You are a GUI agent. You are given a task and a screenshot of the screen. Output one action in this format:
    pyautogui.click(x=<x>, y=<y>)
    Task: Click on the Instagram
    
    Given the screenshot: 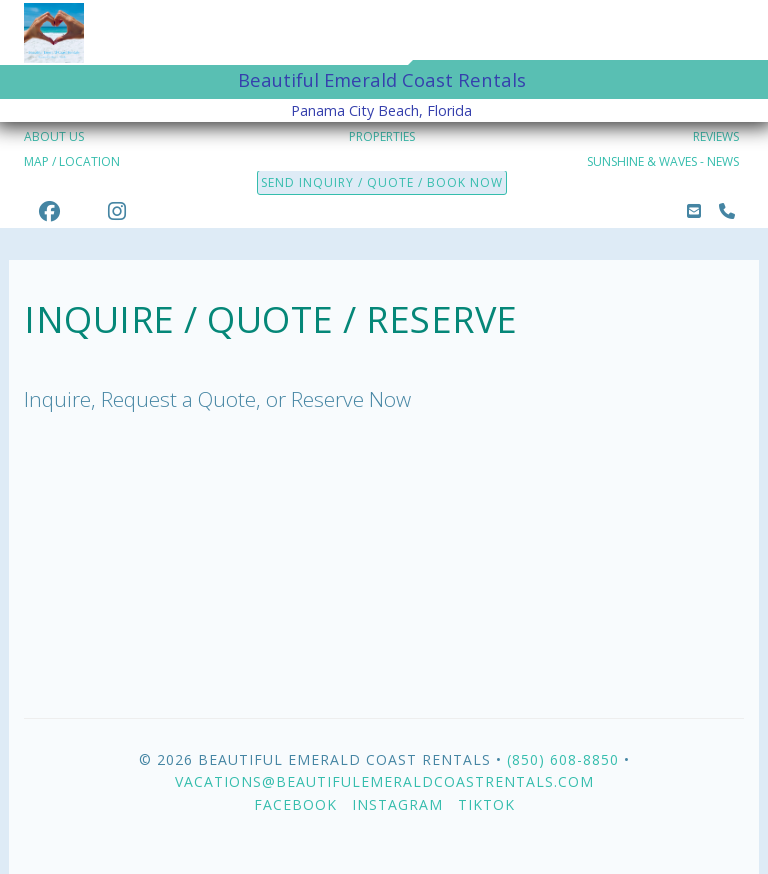 What is the action you would take?
    pyautogui.click(x=397, y=804)
    